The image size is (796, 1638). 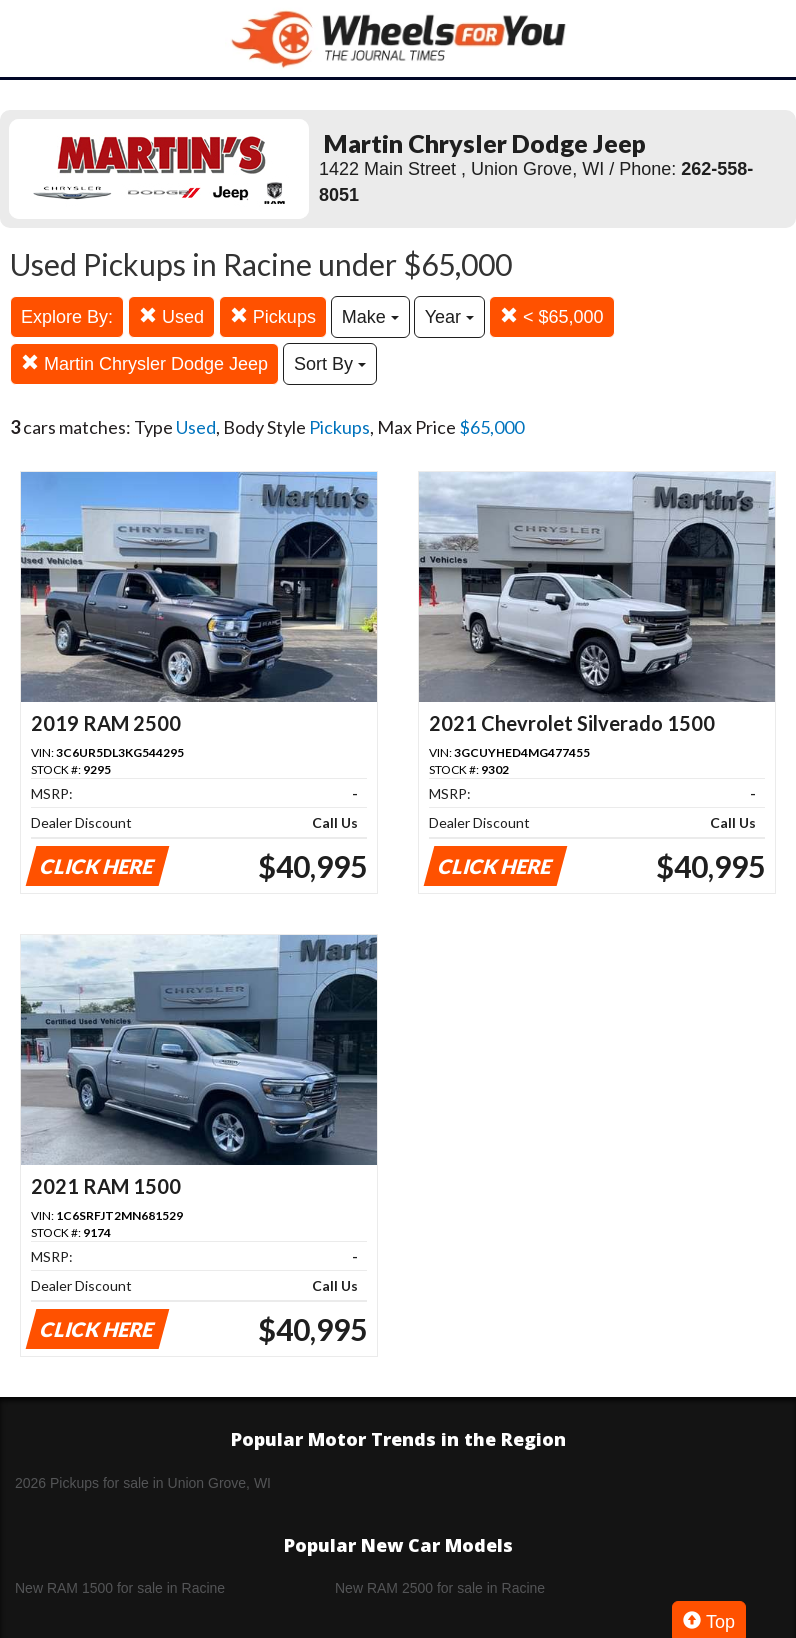 I want to click on New RAM 1500 for sale in Racine, so click(x=120, y=1588).